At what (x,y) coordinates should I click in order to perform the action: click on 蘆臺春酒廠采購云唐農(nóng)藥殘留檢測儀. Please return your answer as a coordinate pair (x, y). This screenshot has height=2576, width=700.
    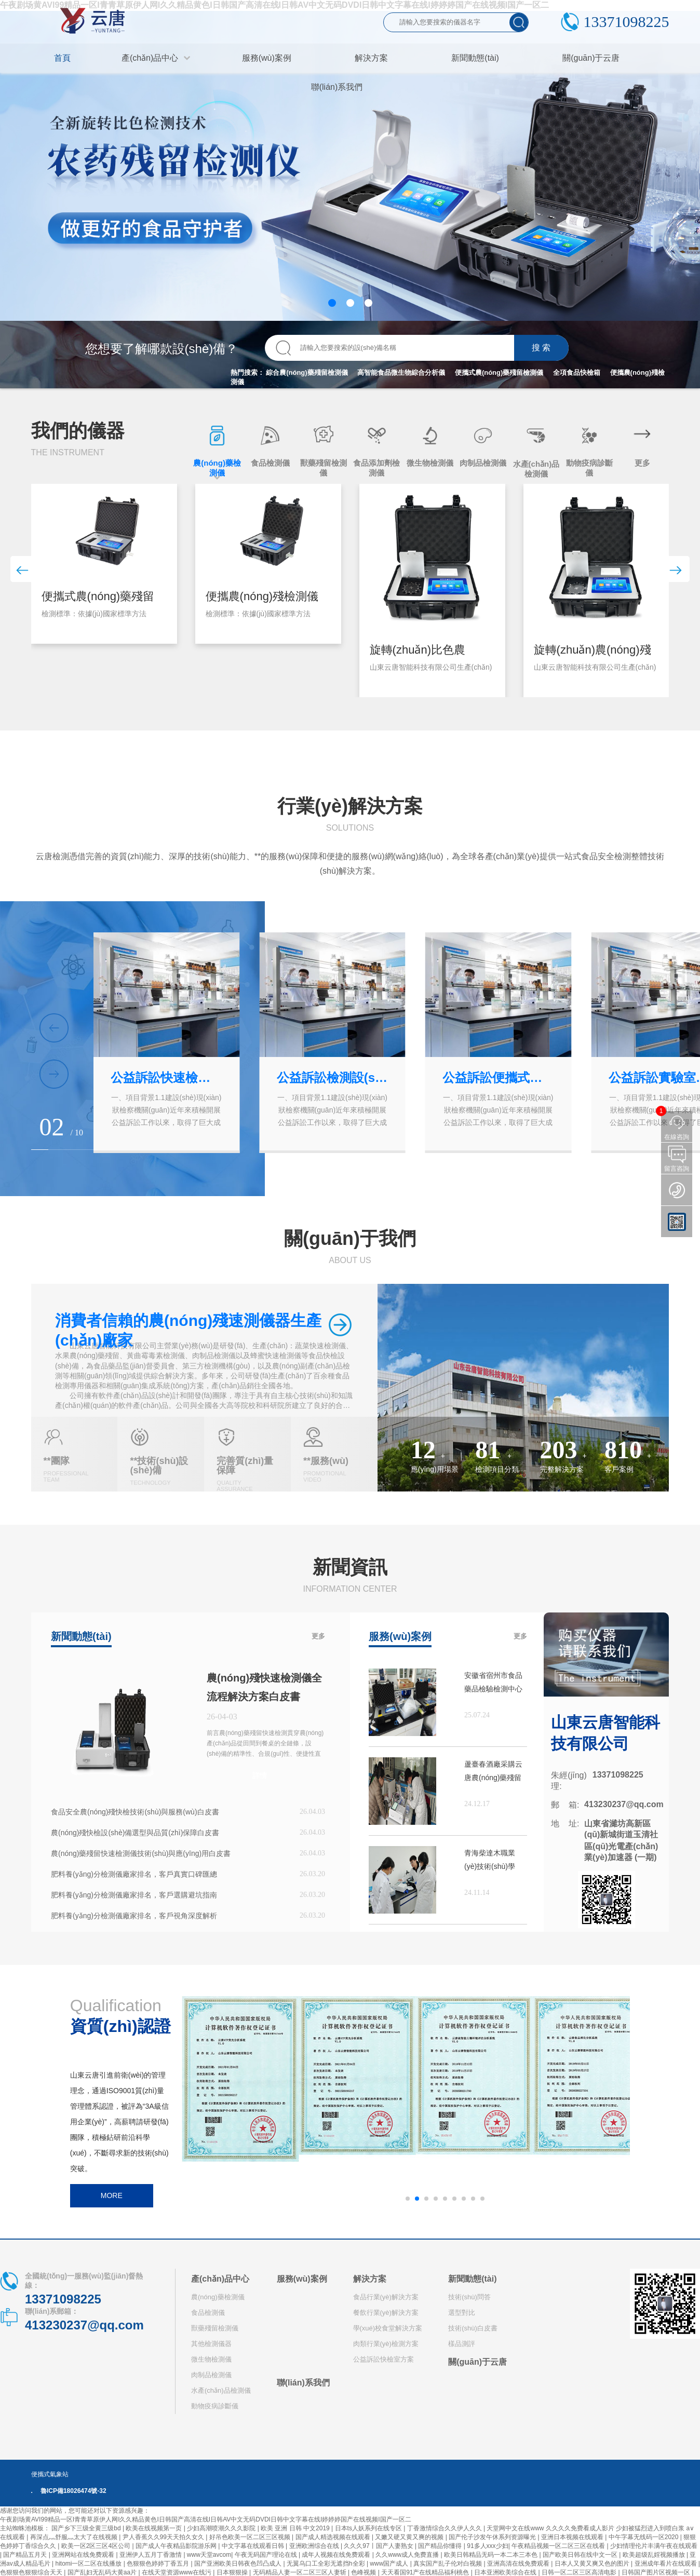
    Looking at the image, I should click on (493, 1772).